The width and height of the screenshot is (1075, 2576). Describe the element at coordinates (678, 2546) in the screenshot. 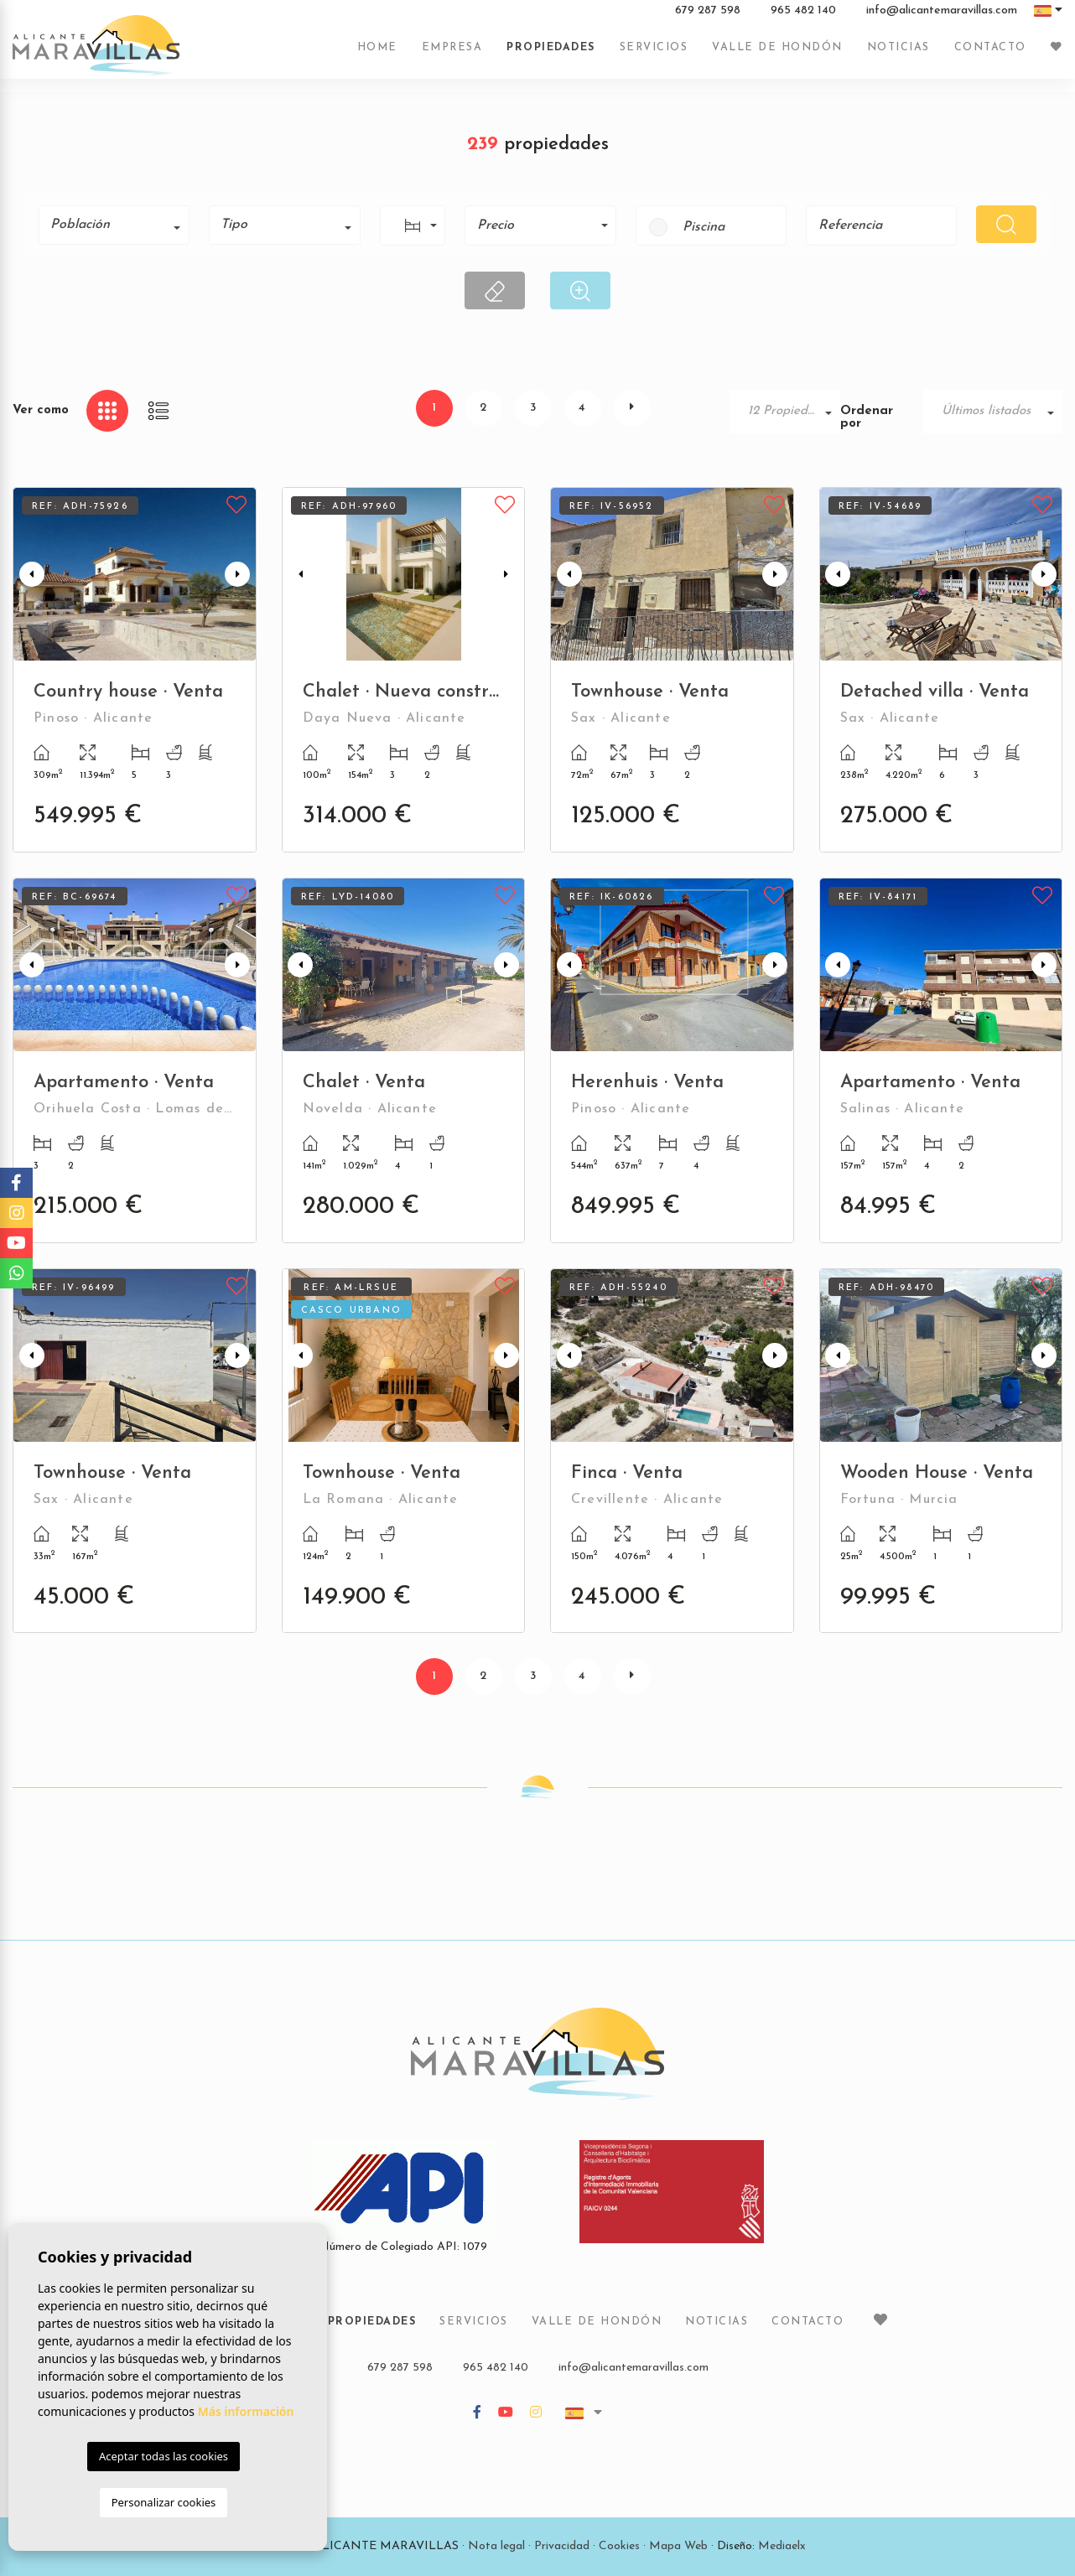

I see `Mapa Web` at that location.